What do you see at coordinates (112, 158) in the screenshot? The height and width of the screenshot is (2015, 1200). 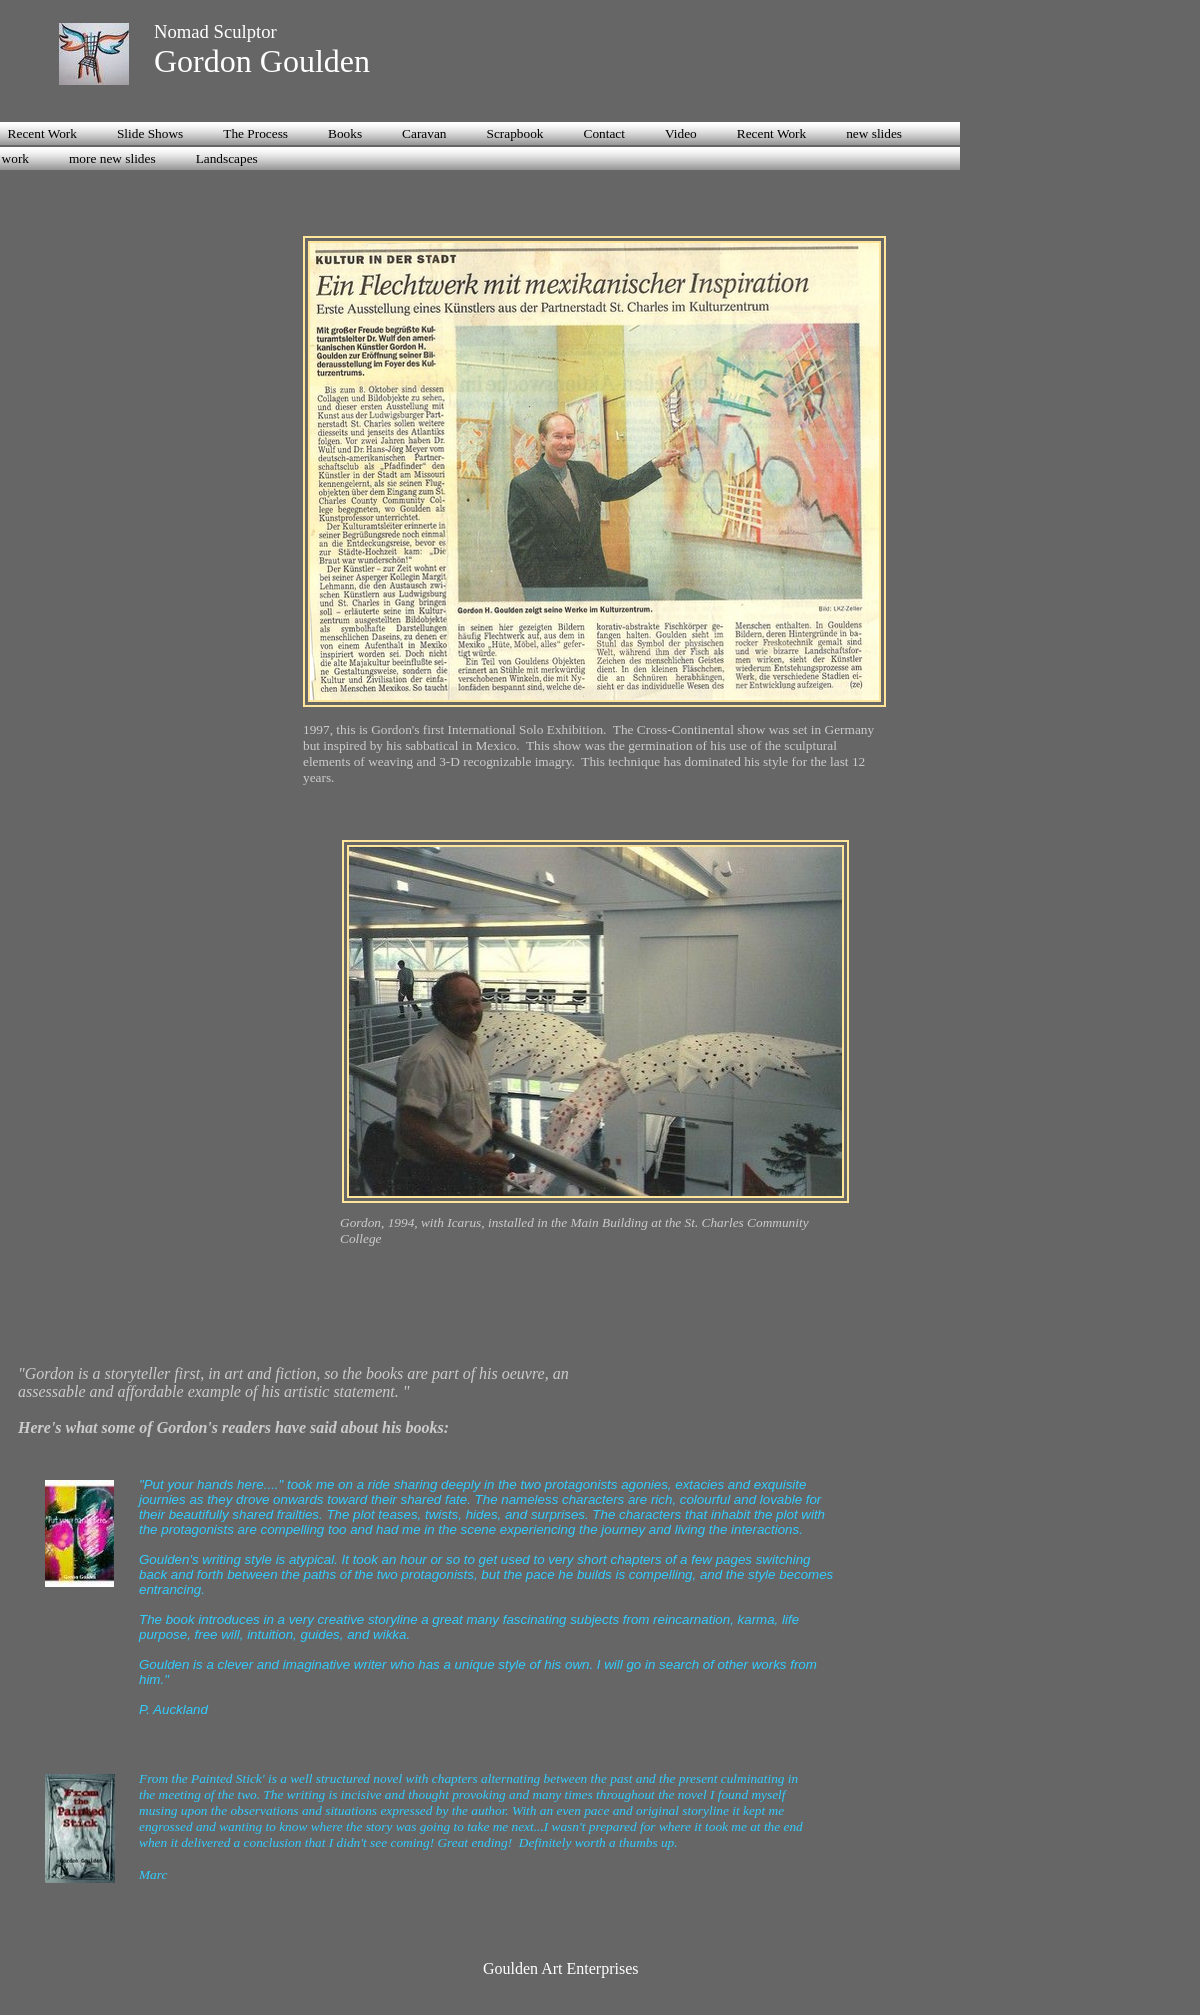 I see `more new slides` at bounding box center [112, 158].